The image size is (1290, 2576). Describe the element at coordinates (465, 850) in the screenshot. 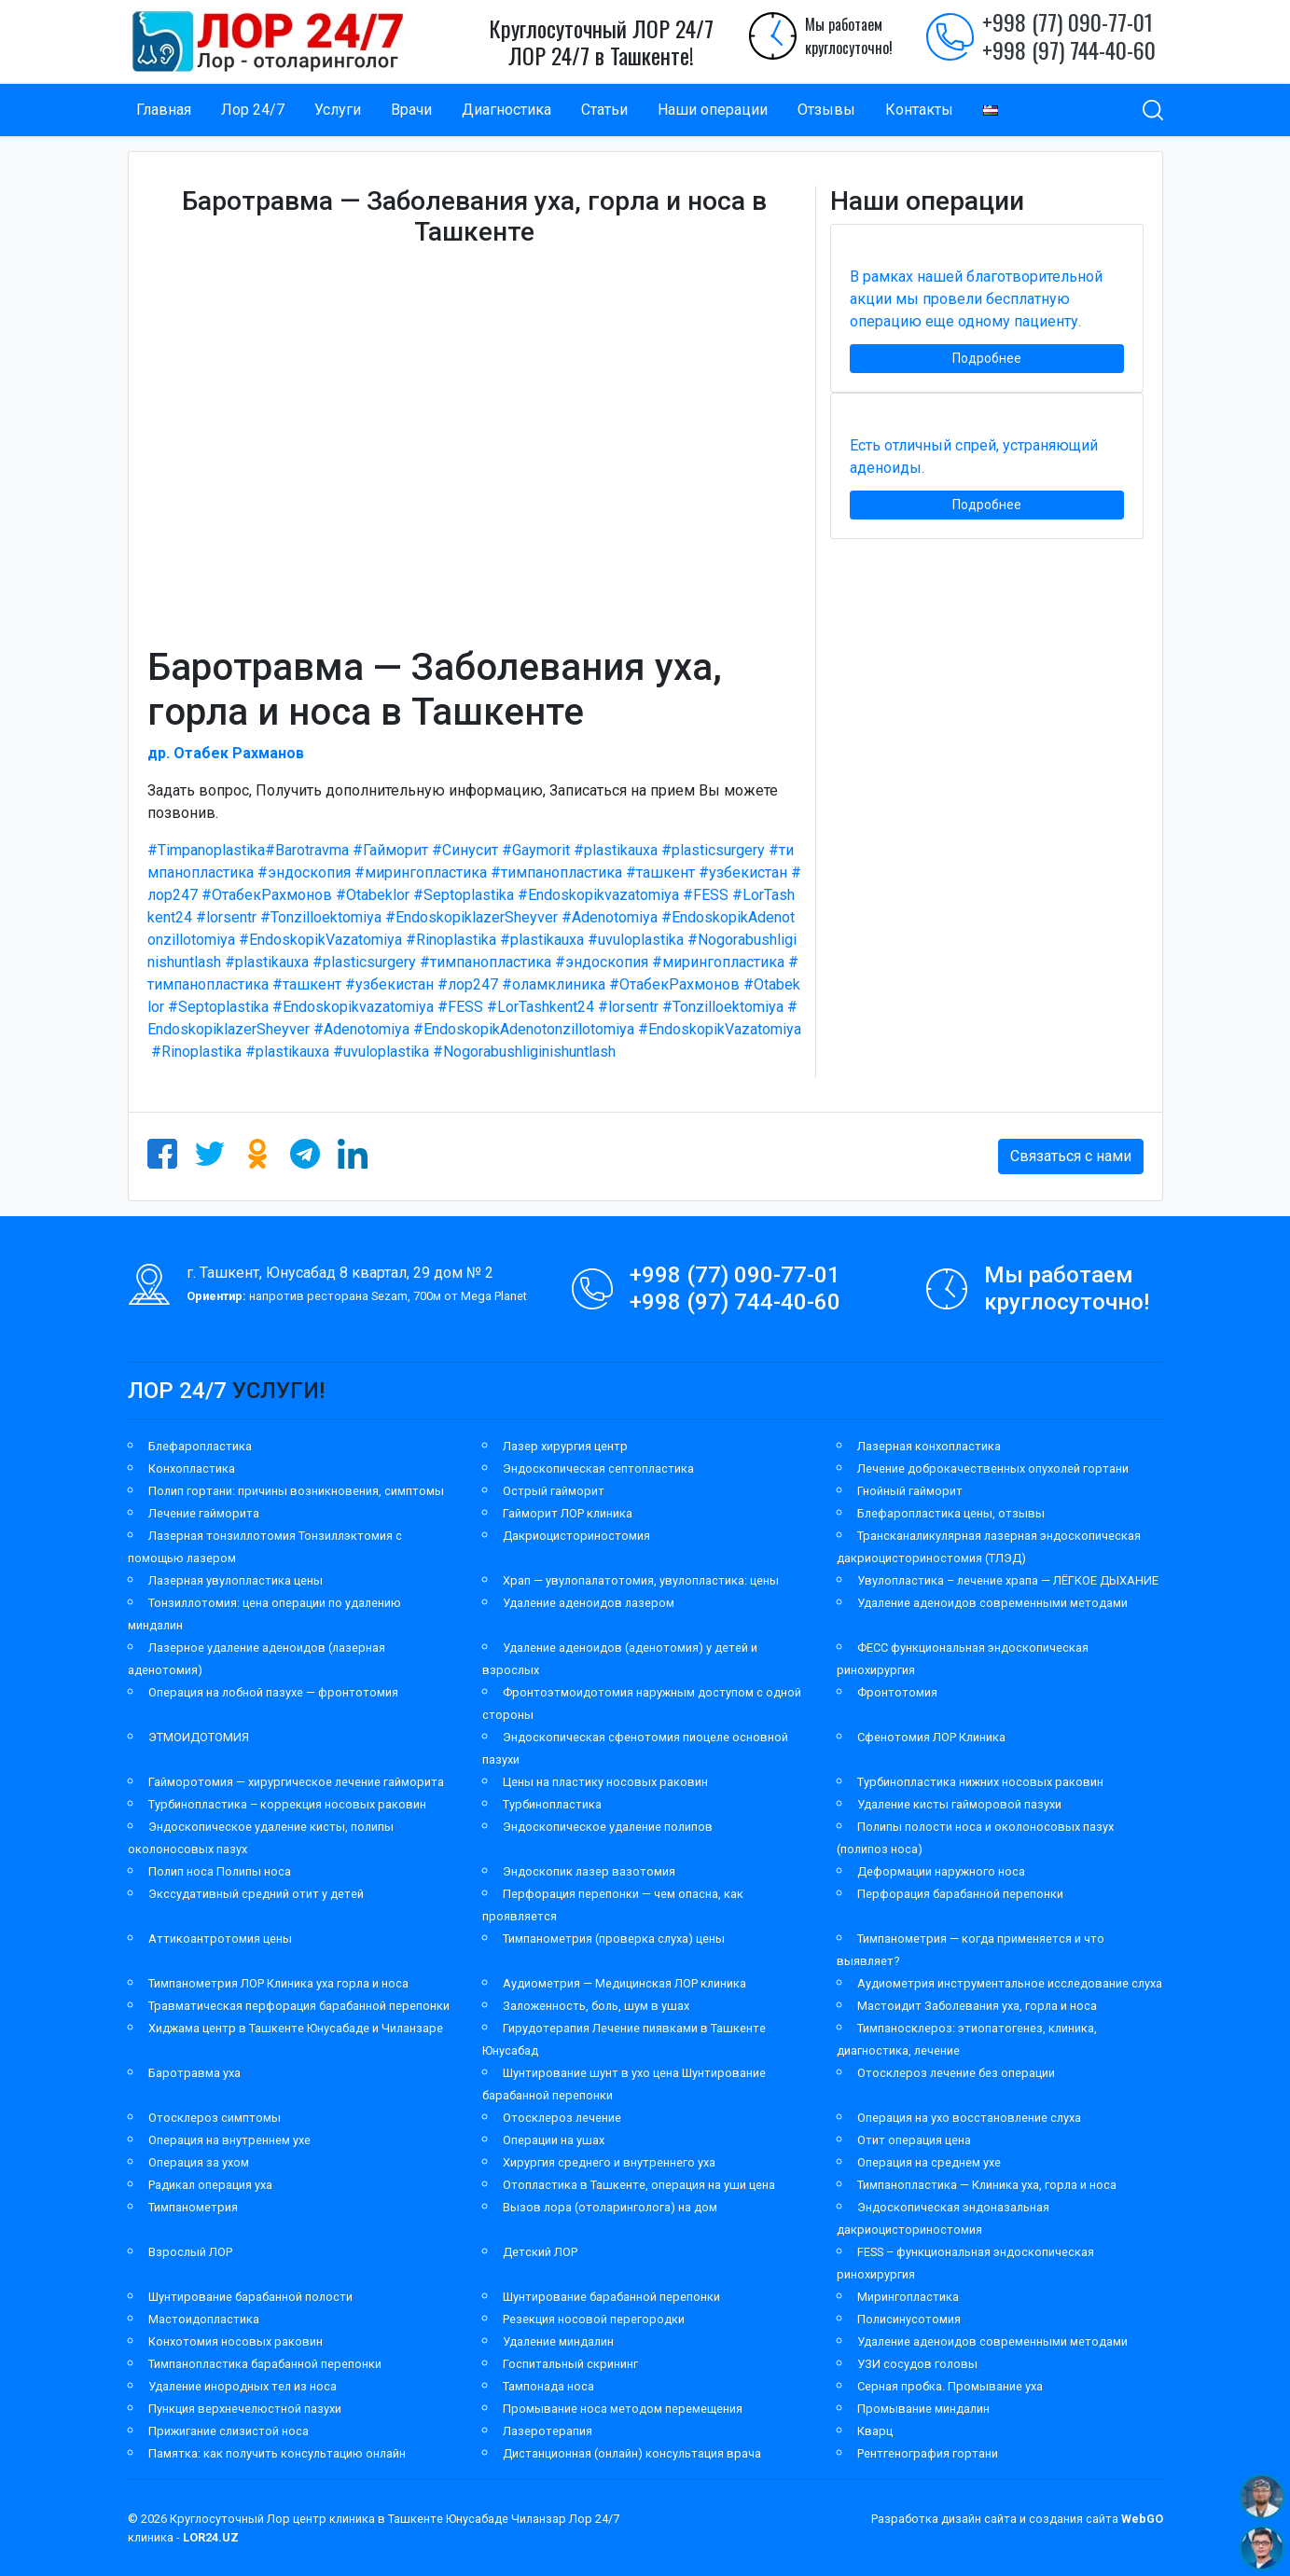

I see `#Синусит` at that location.